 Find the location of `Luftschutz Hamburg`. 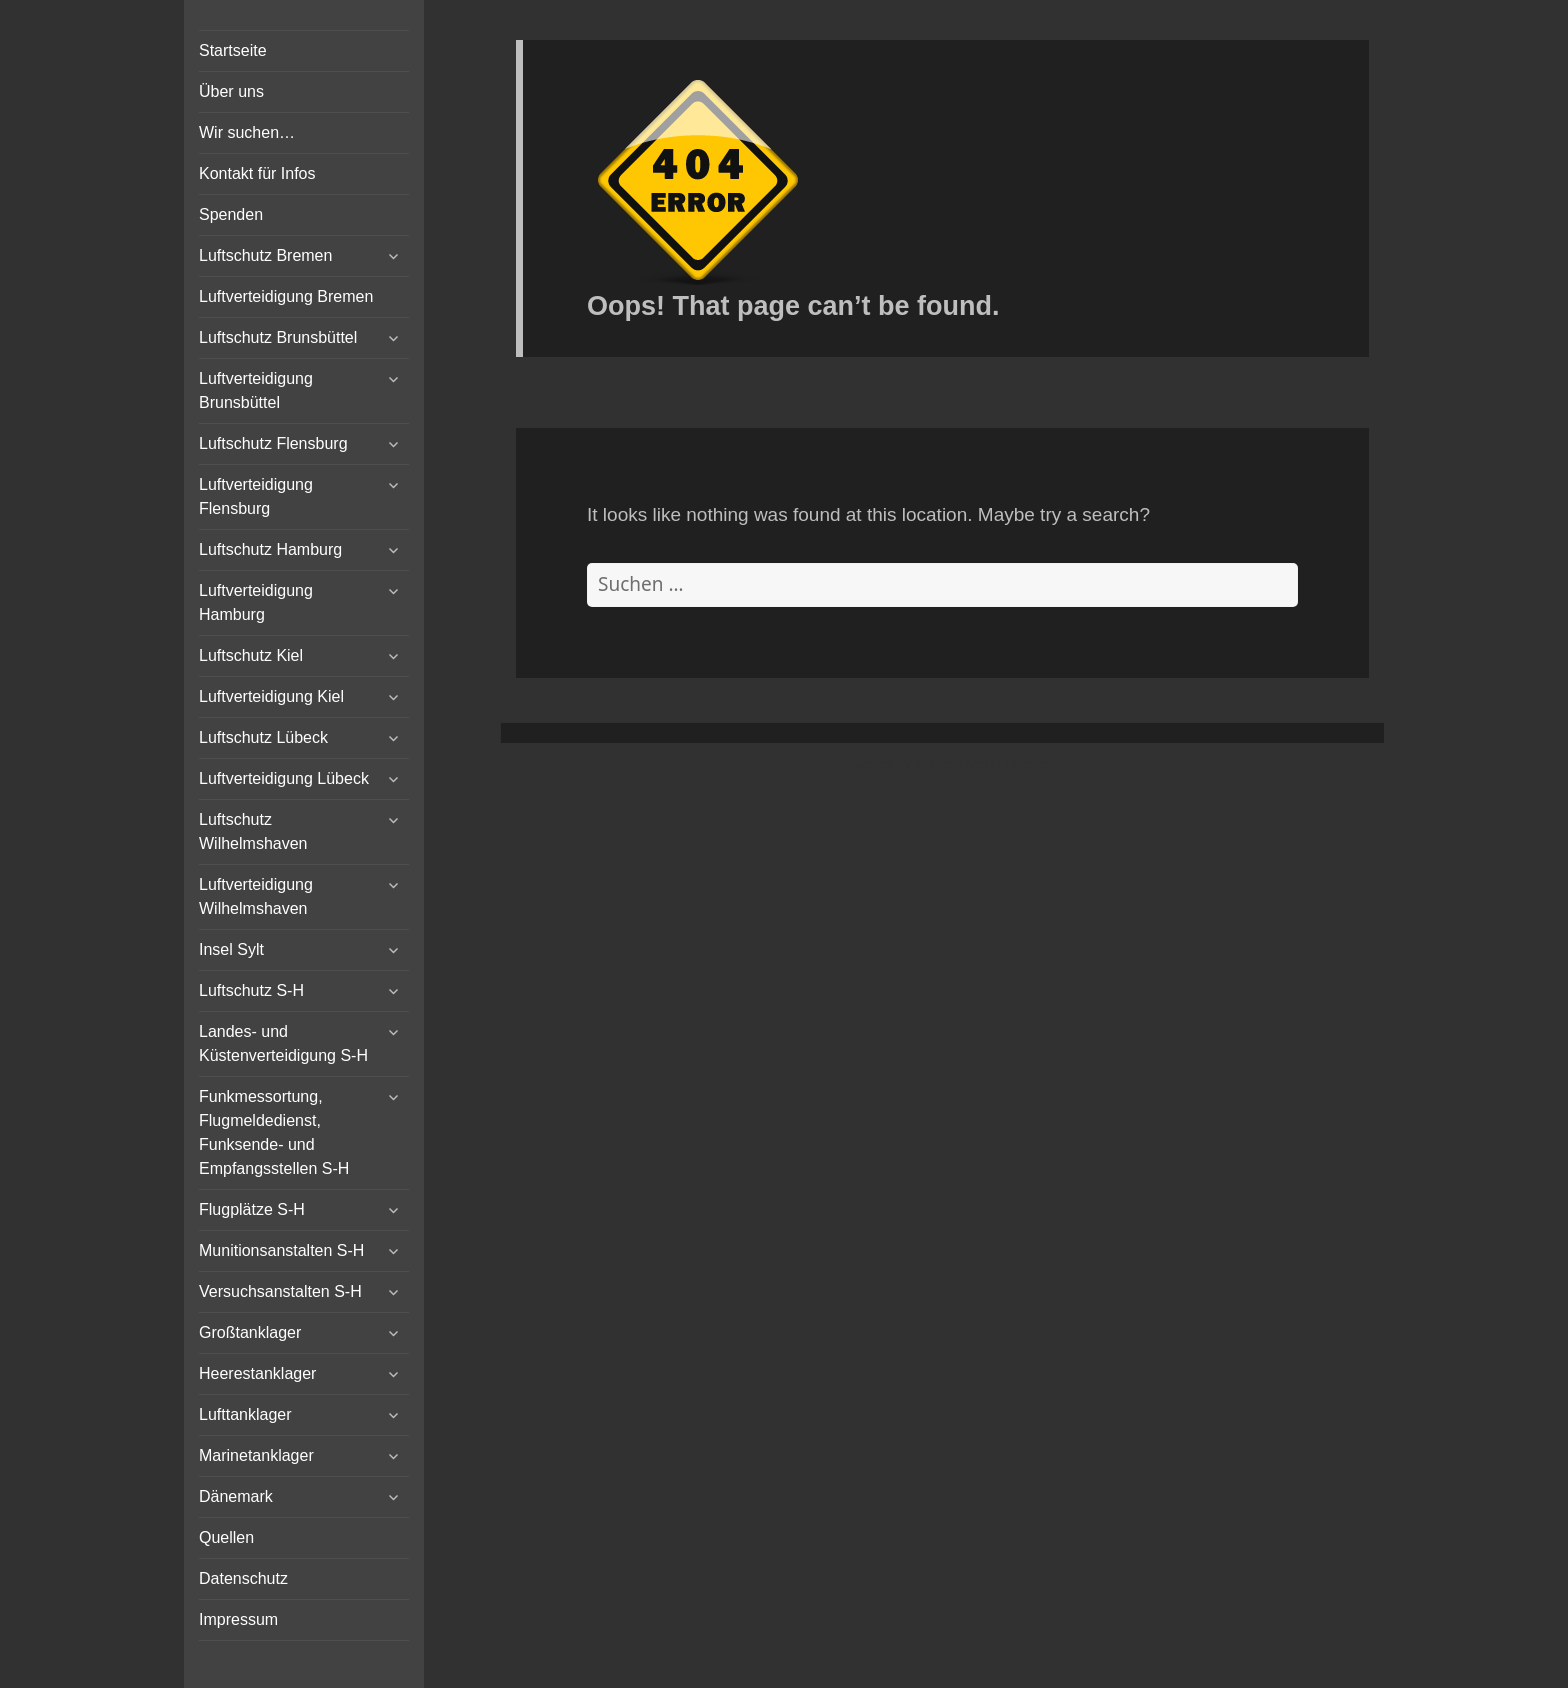

Luftschutz Hamburg is located at coordinates (270, 549).